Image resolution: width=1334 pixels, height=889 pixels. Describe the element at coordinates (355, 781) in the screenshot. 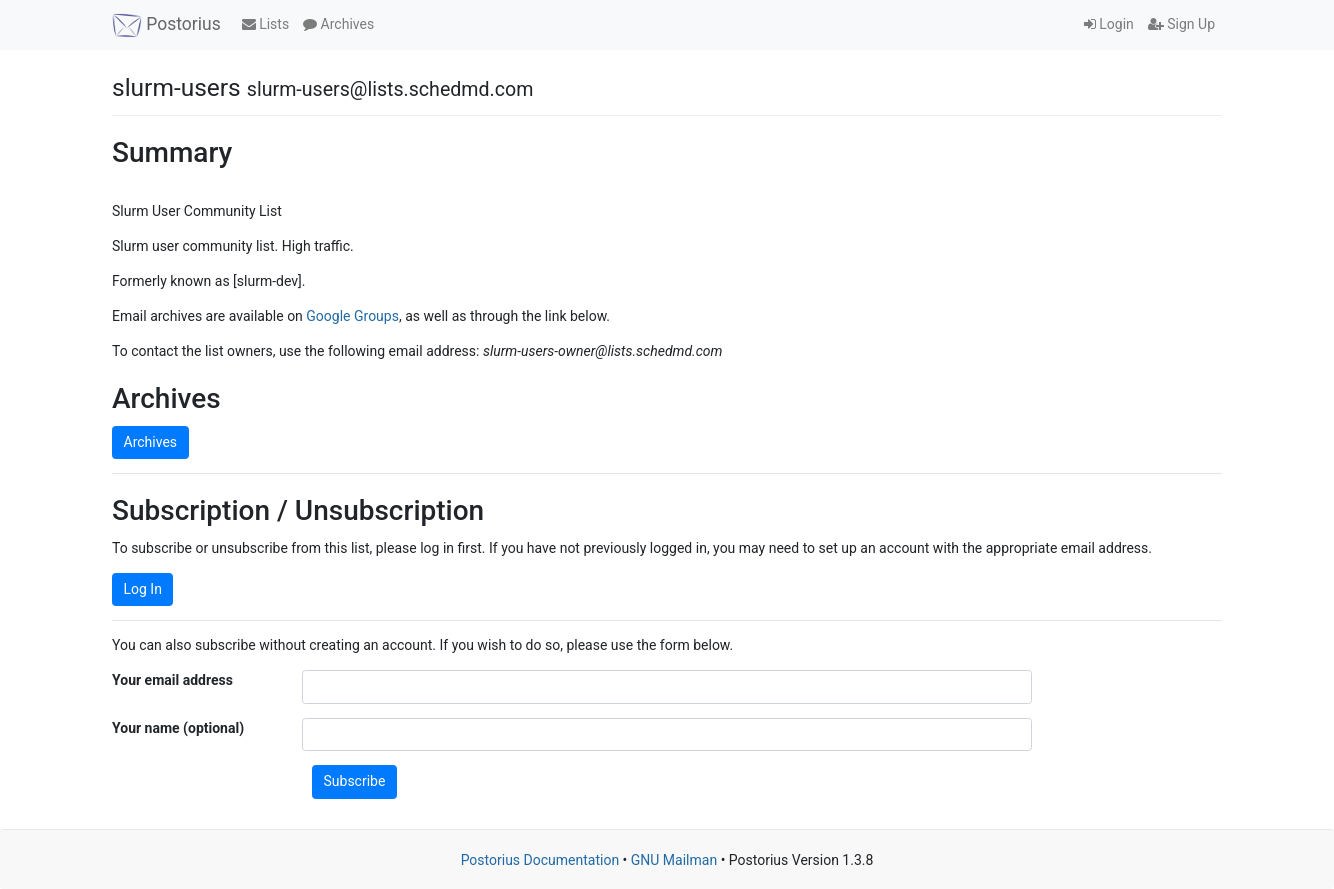

I see `Subscribe` at that location.